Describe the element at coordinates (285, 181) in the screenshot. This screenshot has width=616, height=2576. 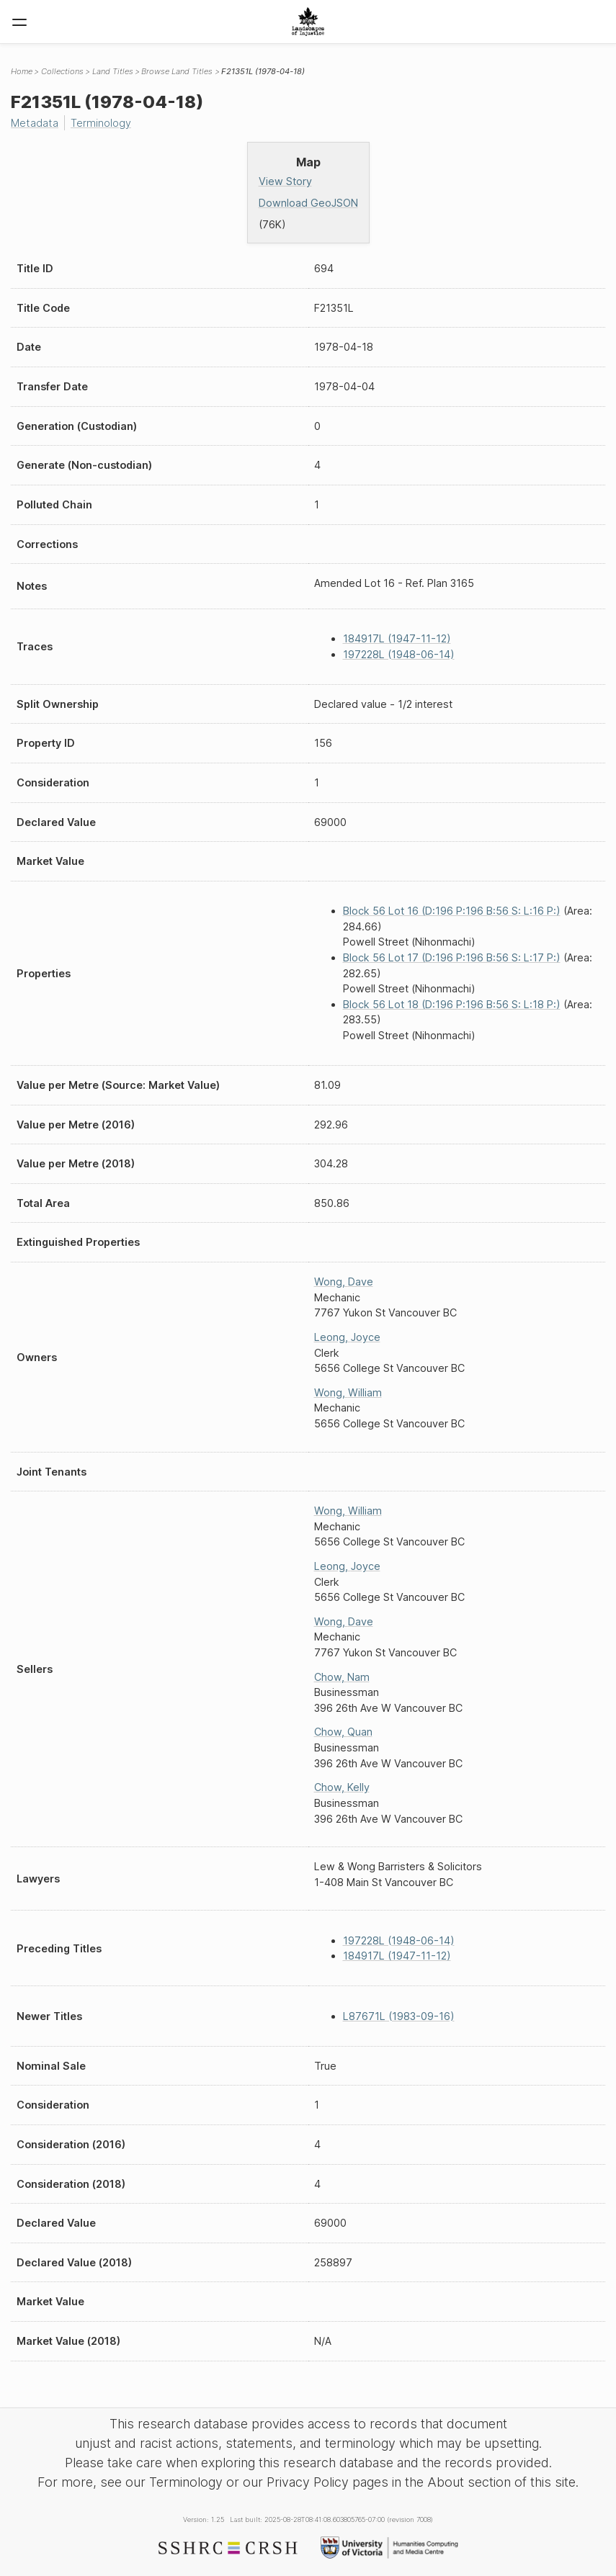
I see `View Story` at that location.